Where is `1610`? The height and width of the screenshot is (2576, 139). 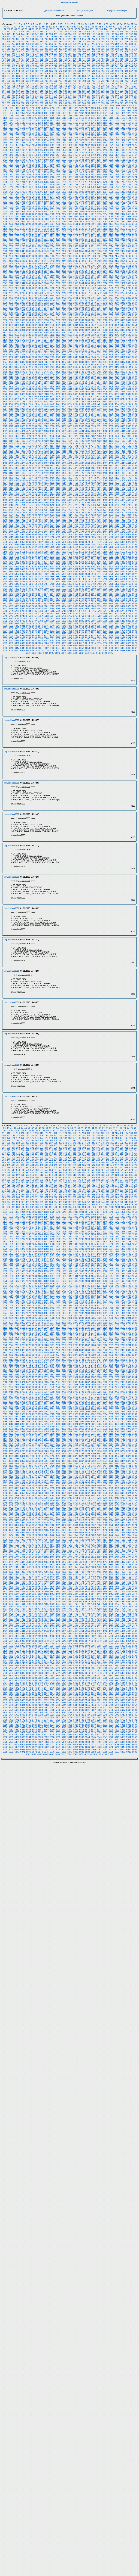 1610 is located at coordinates (28, 172).